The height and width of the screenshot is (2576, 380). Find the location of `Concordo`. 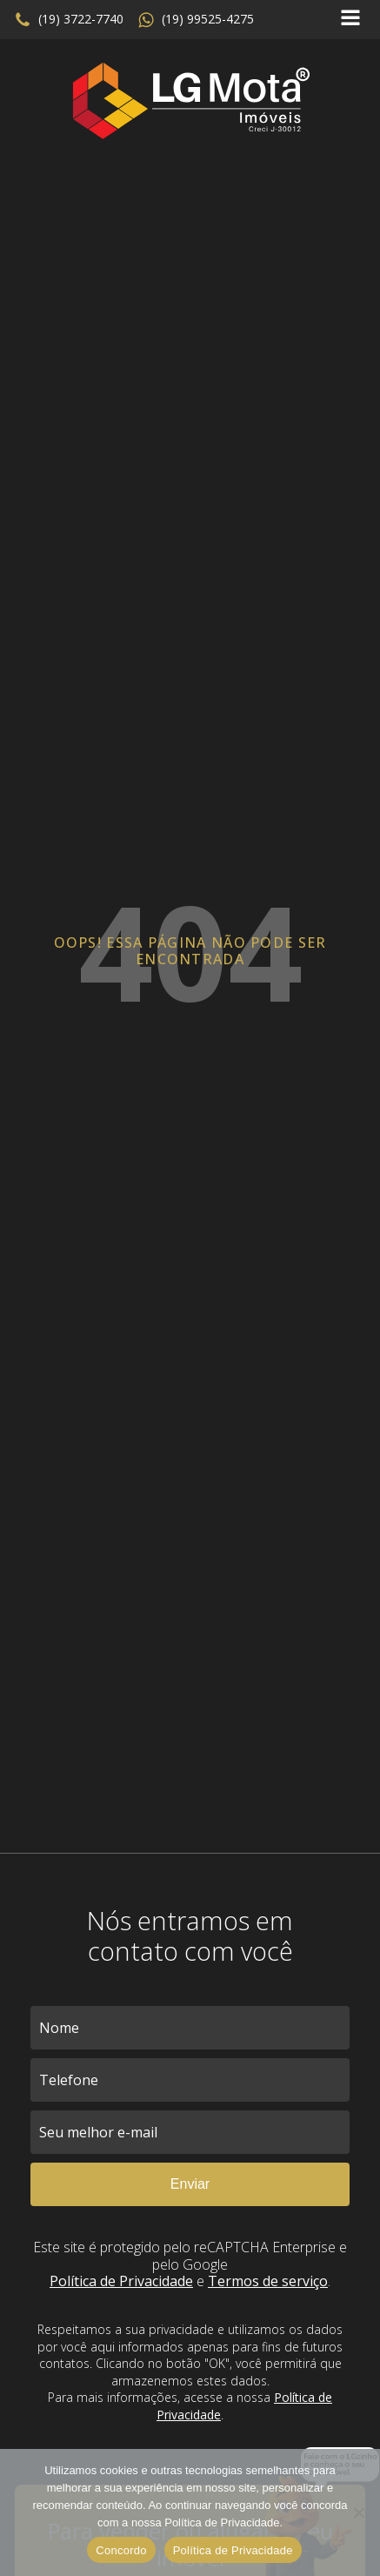

Concordo is located at coordinates (121, 2550).